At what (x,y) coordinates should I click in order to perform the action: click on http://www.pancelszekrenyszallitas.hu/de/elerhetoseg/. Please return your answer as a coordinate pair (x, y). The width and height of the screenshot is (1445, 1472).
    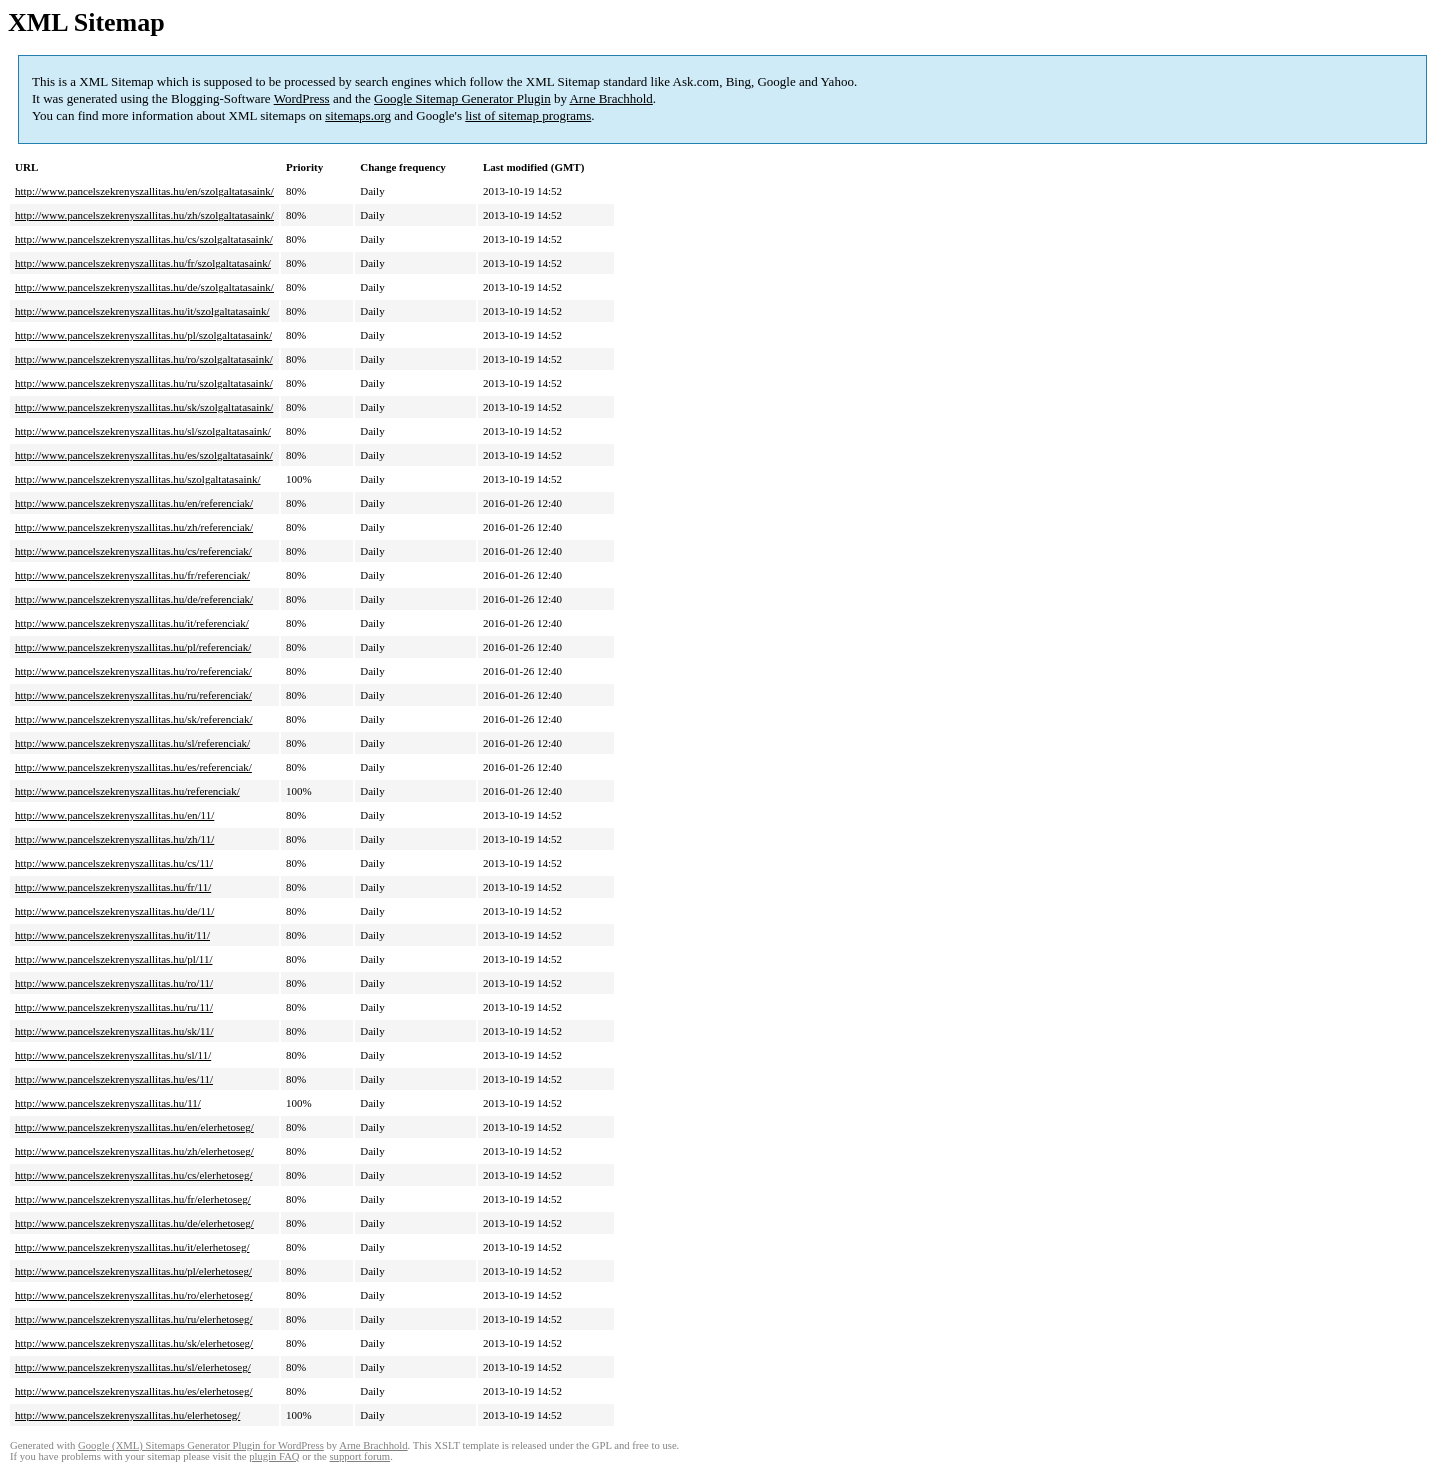
    Looking at the image, I should click on (134, 1223).